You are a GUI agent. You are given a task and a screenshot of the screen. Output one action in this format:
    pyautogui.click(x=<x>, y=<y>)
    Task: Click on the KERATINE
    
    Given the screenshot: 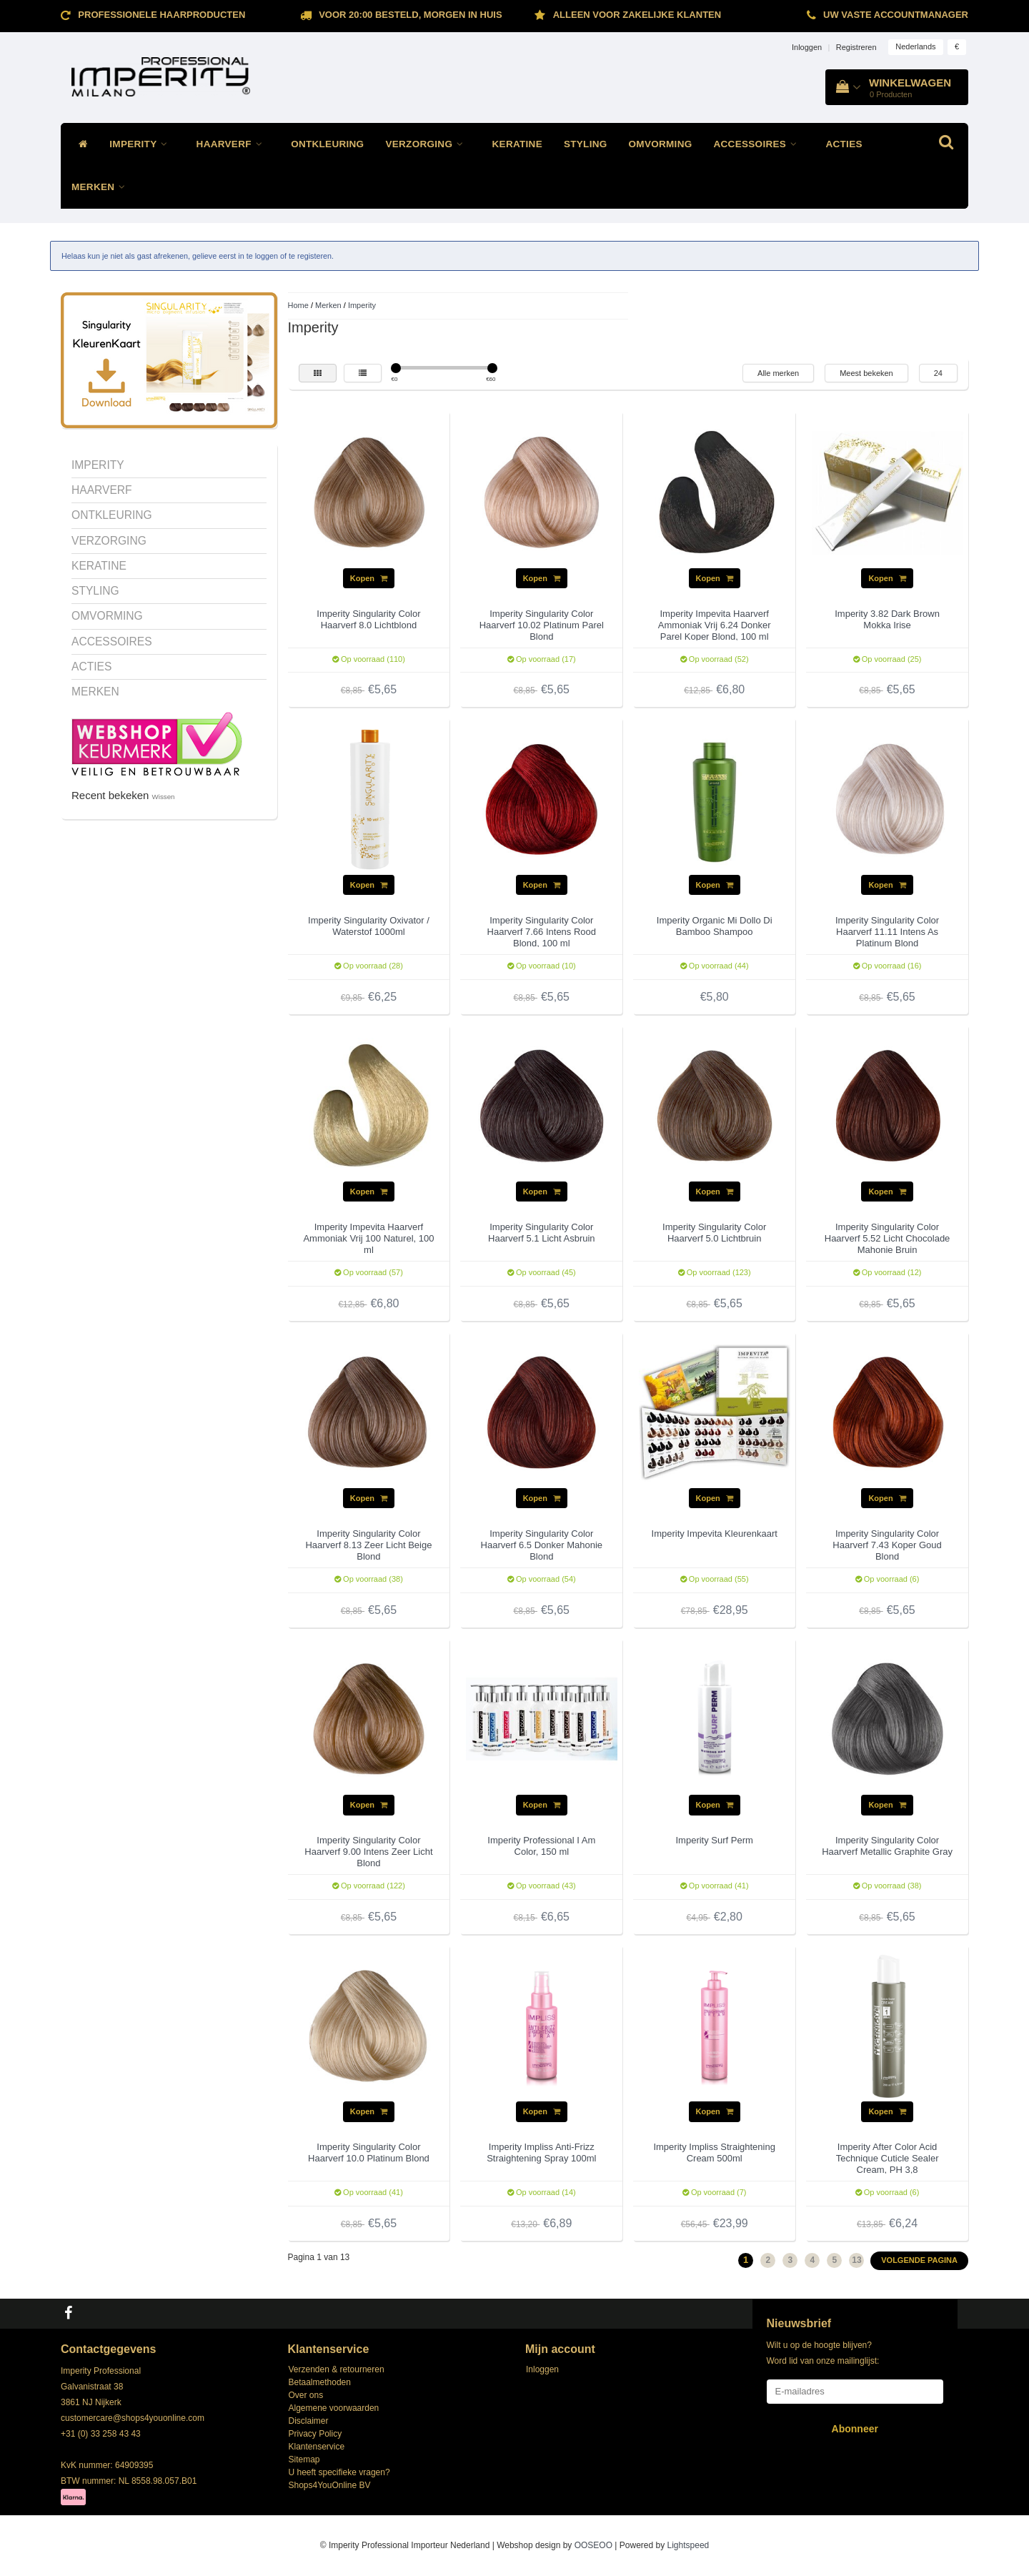 What is the action you would take?
    pyautogui.click(x=517, y=144)
    